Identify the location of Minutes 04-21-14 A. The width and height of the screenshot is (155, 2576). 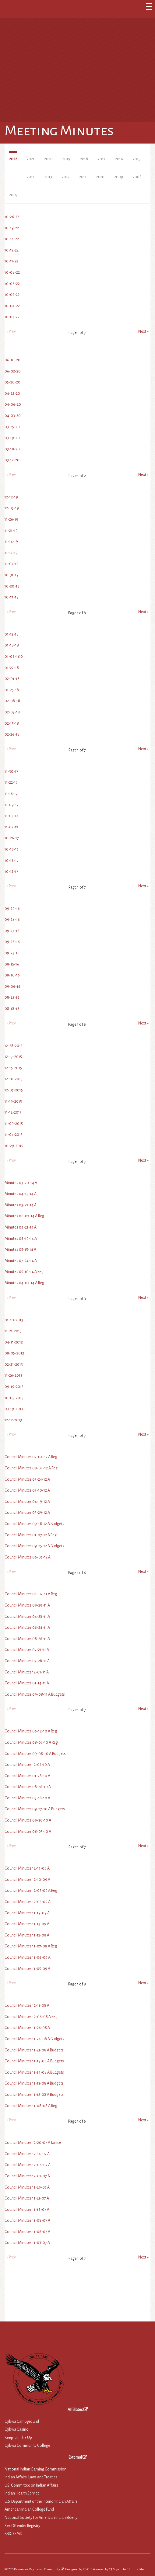
(21, 1227).